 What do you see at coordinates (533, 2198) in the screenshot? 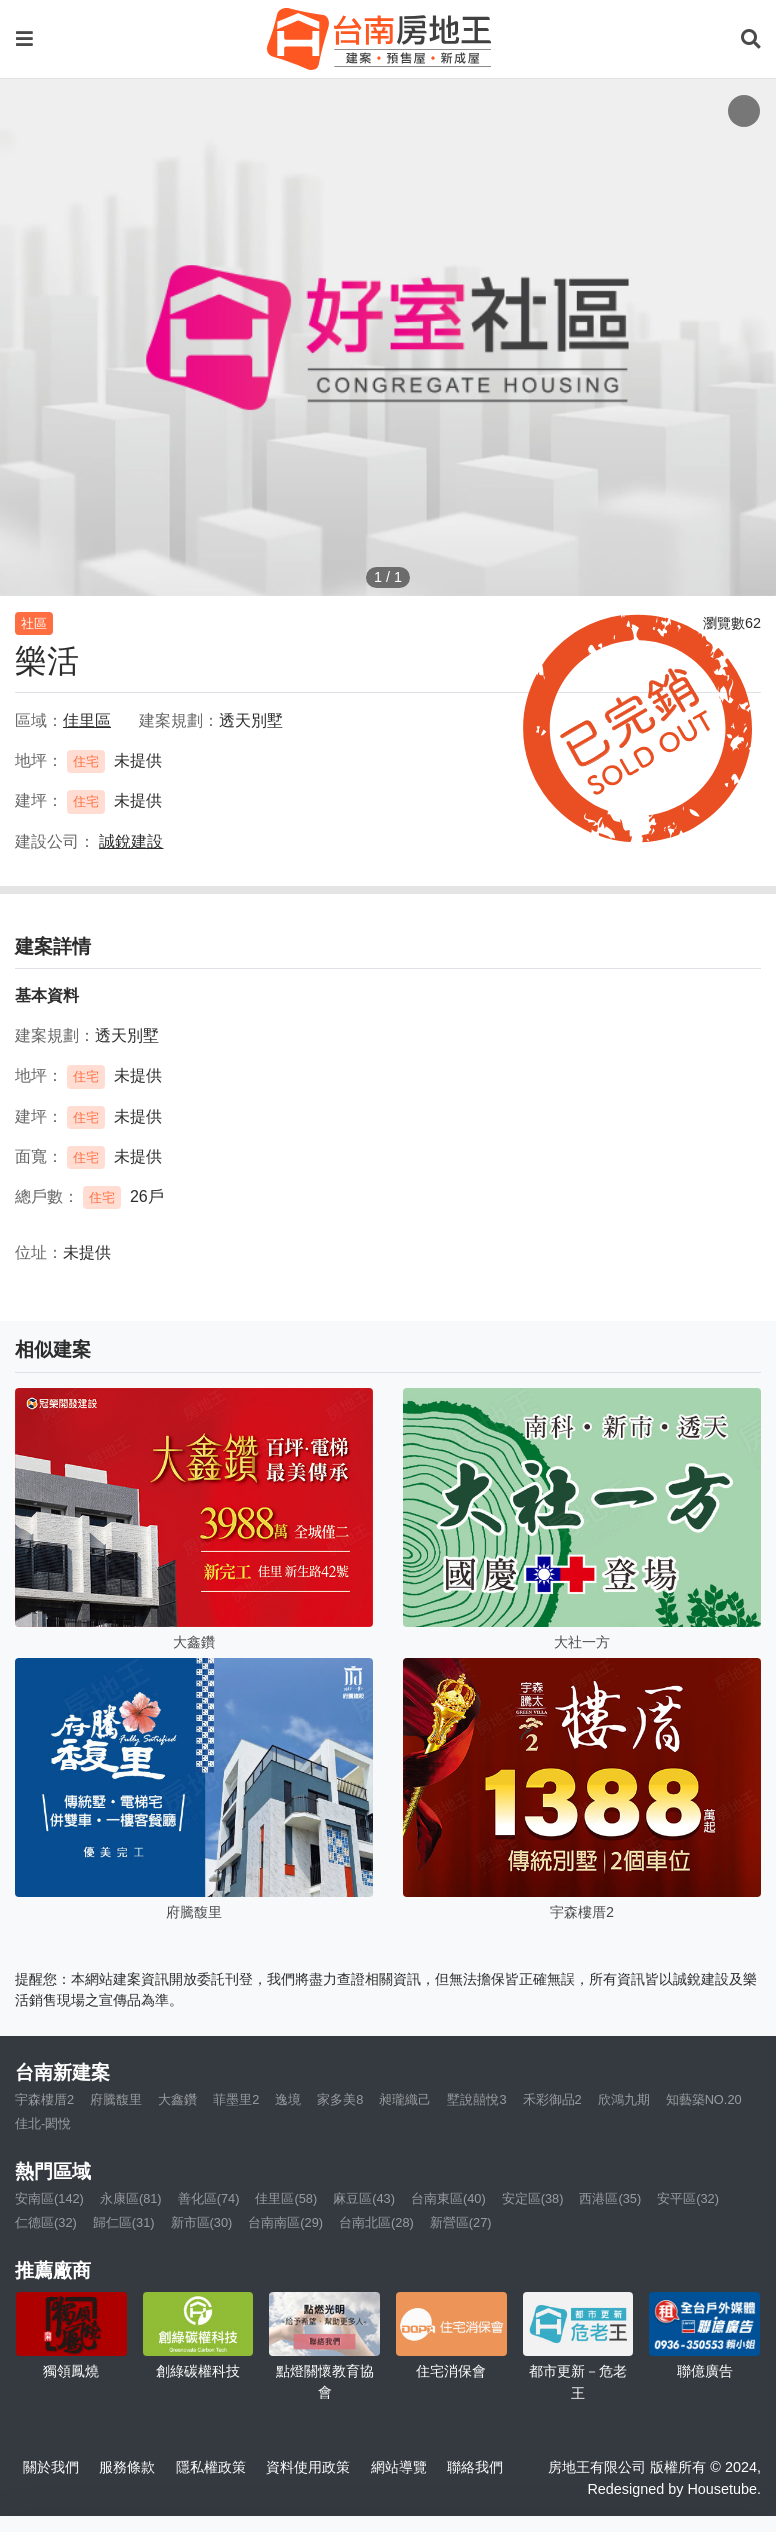
I see `安定區(38)` at bounding box center [533, 2198].